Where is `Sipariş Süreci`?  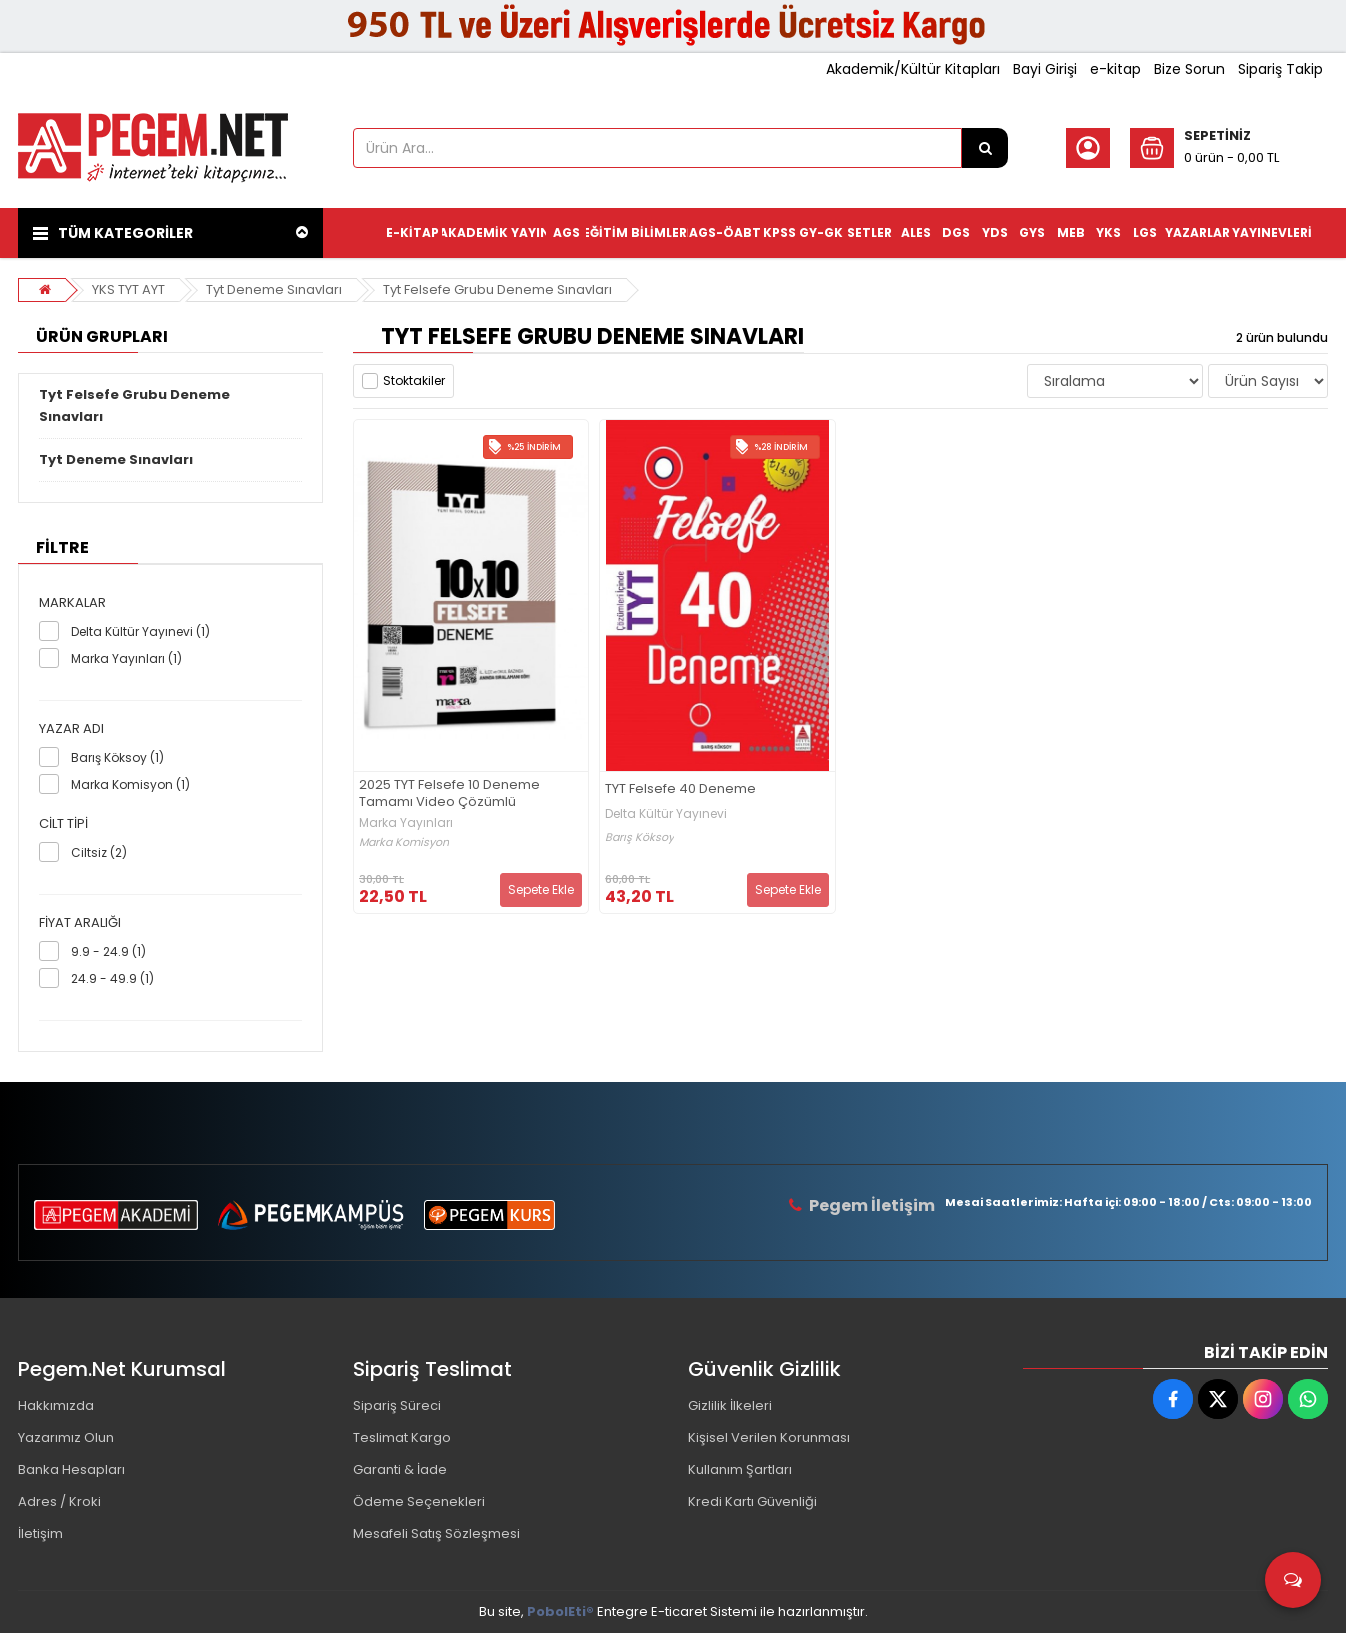
Sipariş Süreci is located at coordinates (397, 1405).